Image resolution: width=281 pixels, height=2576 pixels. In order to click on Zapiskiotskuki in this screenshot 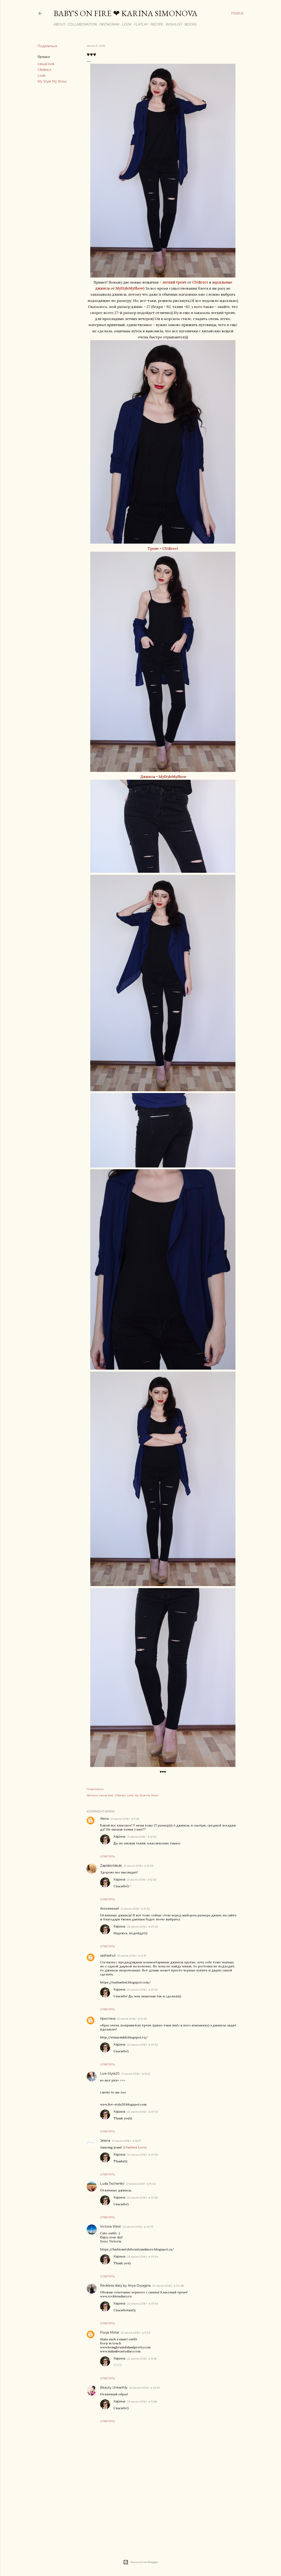, I will do `click(111, 1866)`.